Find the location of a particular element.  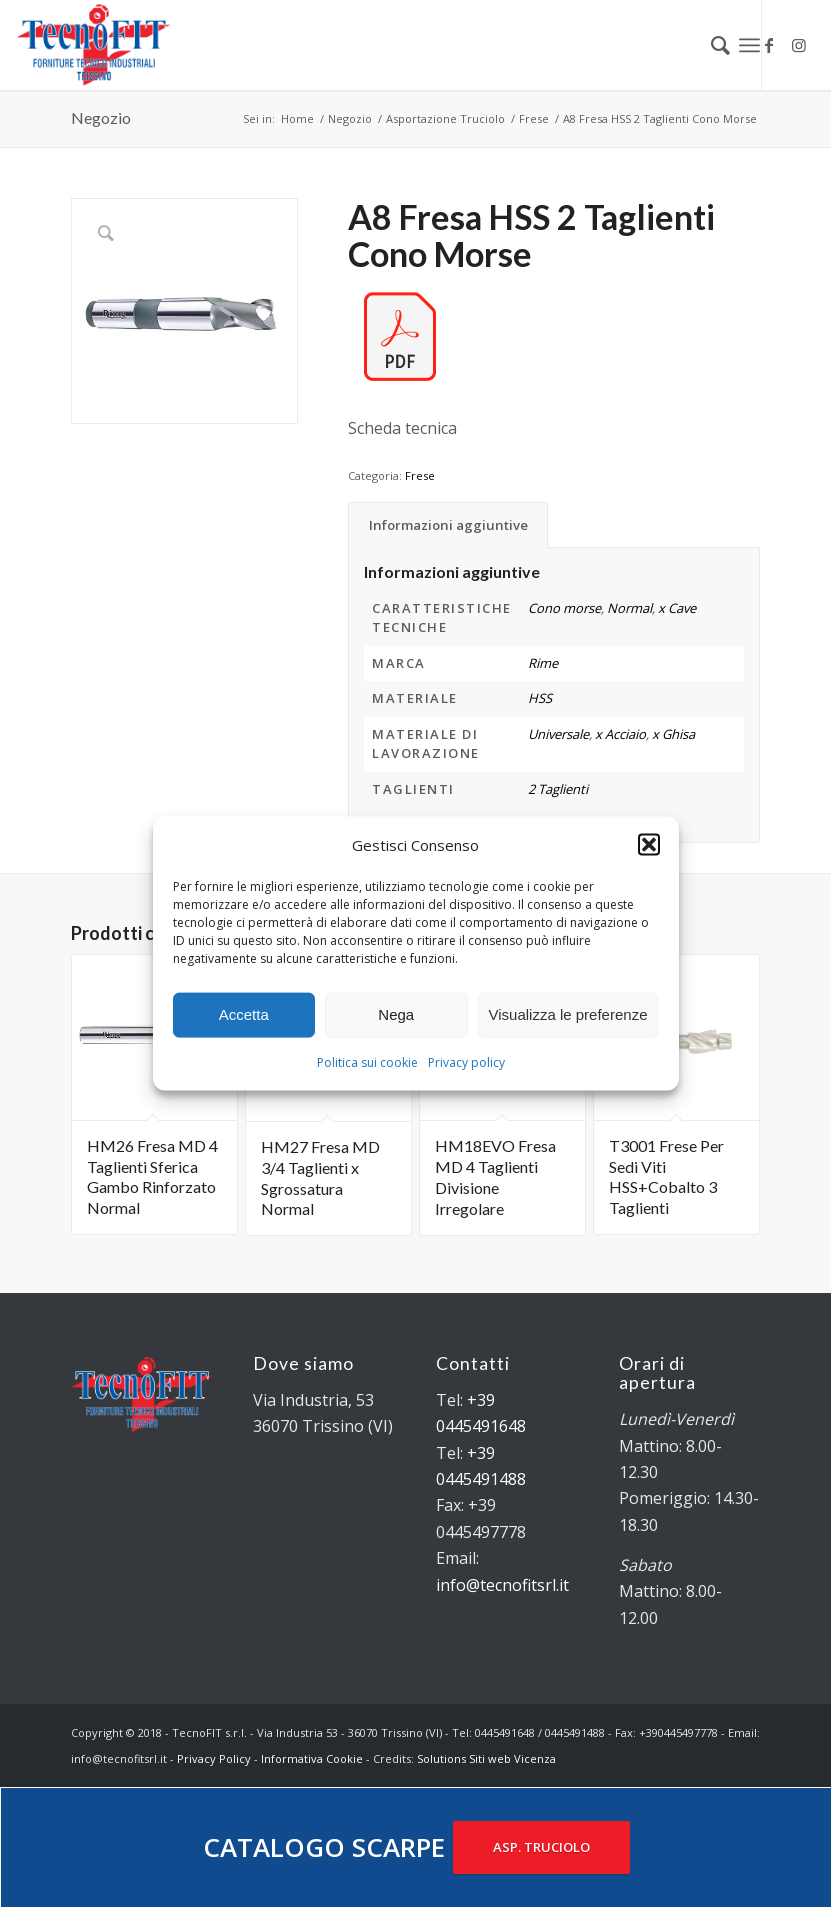

Nega is located at coordinates (396, 1014).